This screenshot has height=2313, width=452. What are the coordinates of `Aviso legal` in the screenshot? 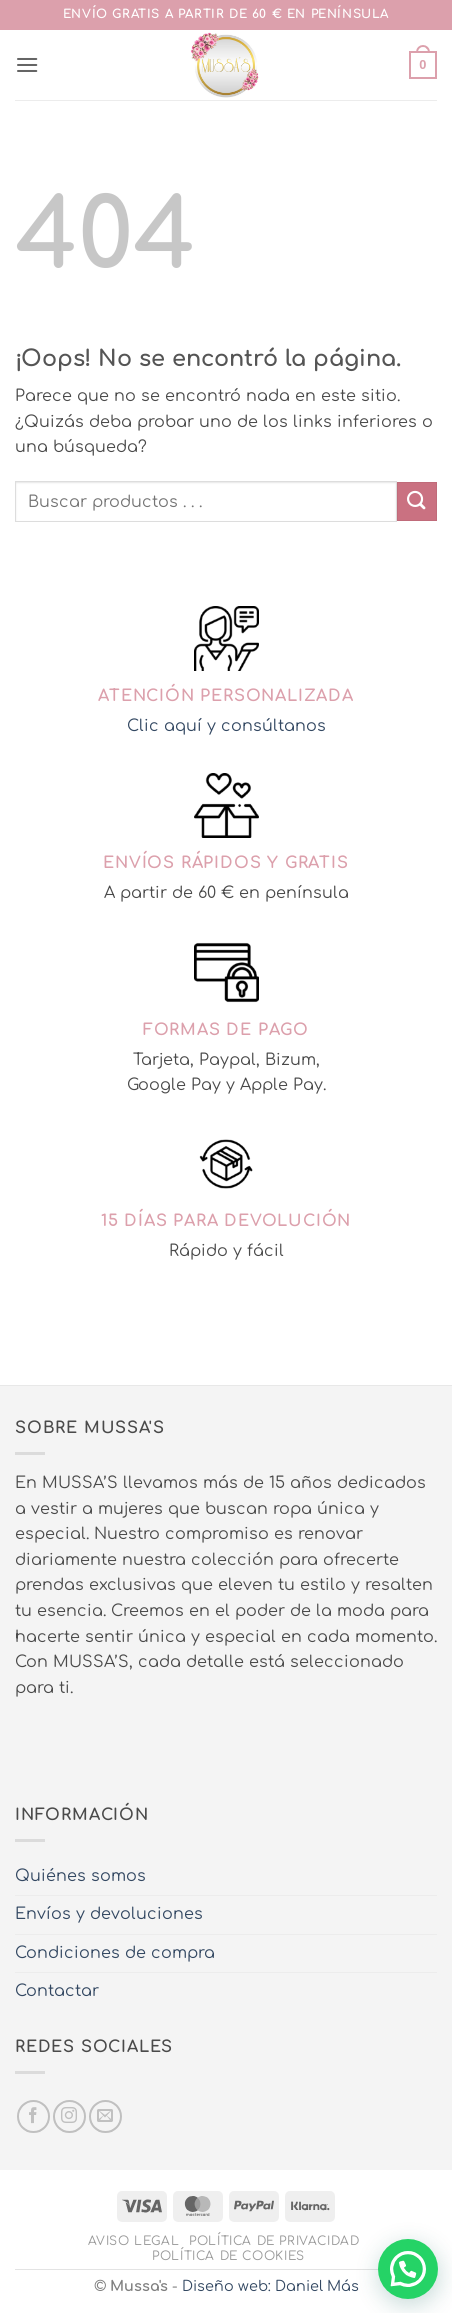 It's located at (134, 2241).